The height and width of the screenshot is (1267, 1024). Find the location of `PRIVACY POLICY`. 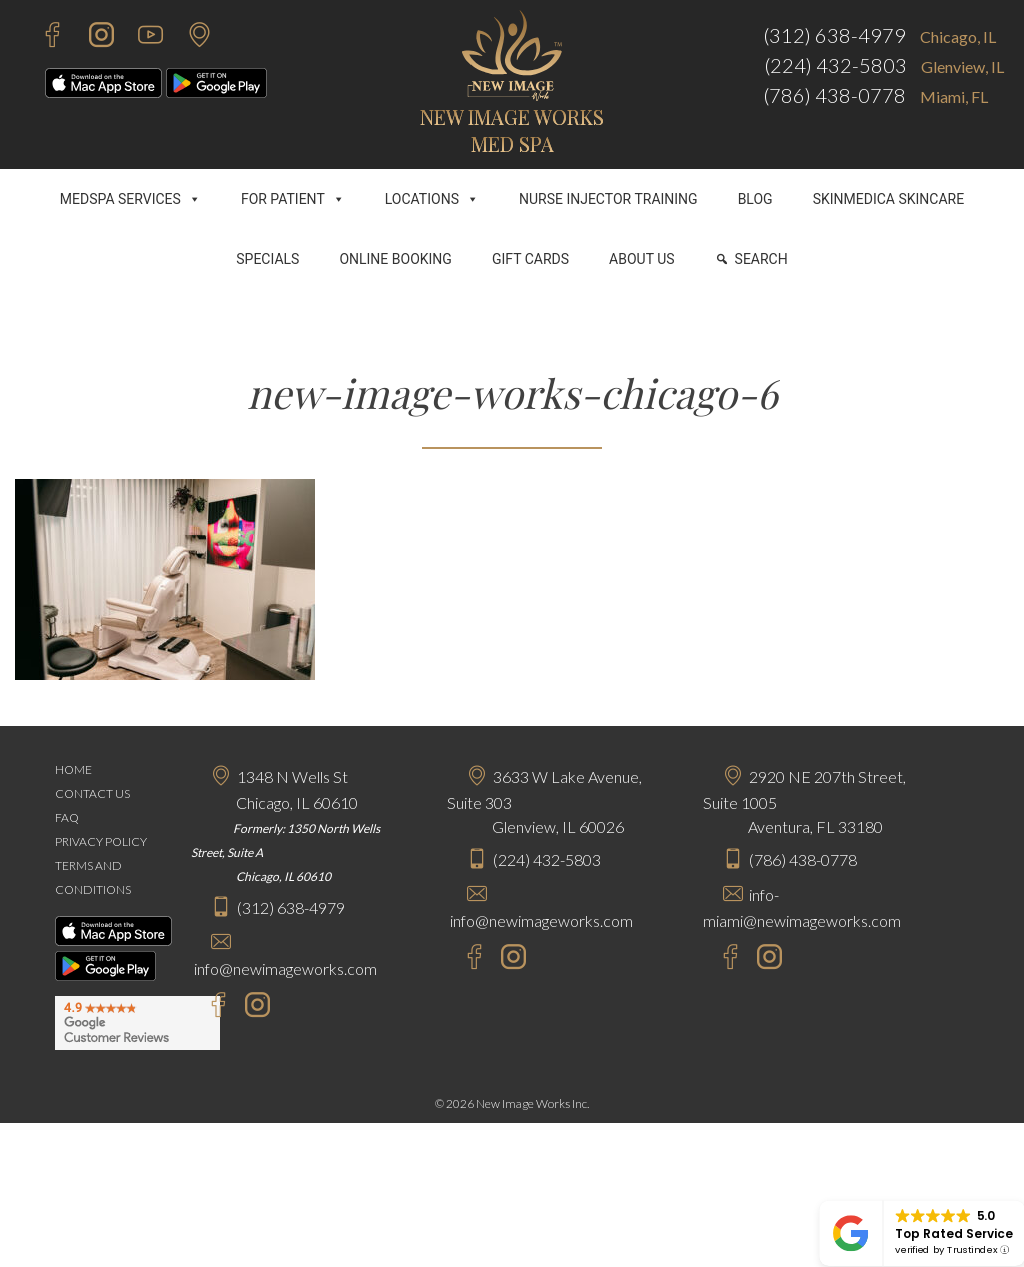

PRIVACY POLICY is located at coordinates (101, 841).